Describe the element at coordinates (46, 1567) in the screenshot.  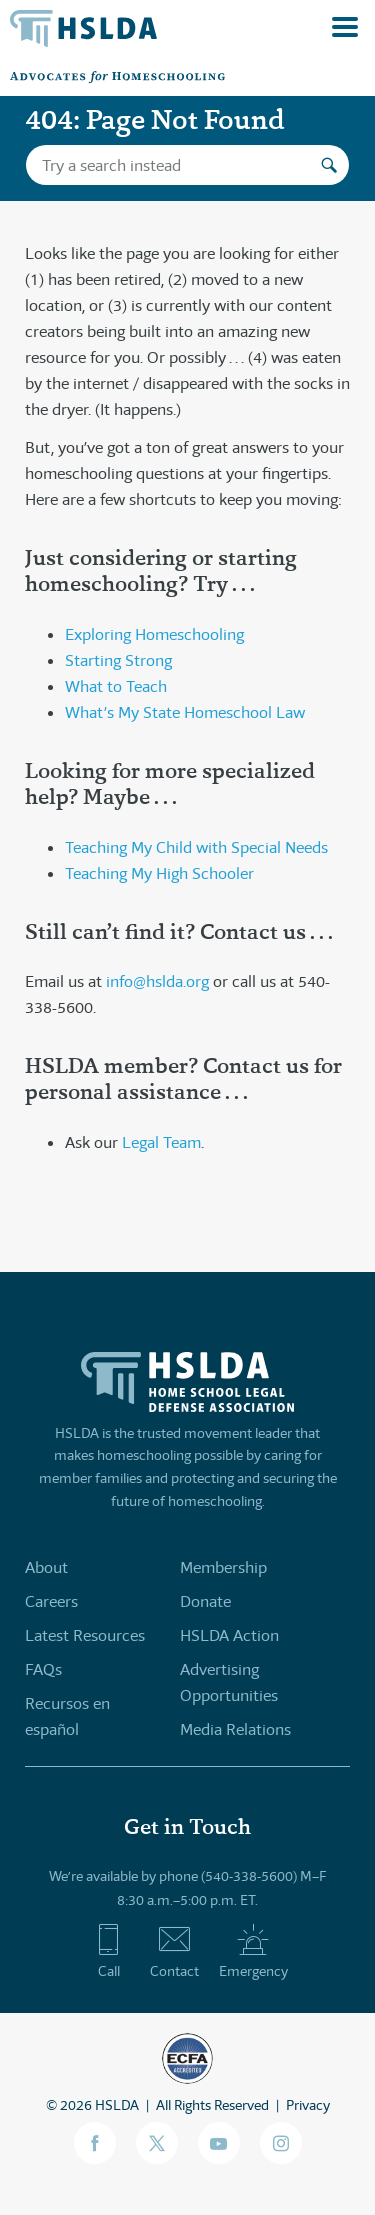
I see `About` at that location.